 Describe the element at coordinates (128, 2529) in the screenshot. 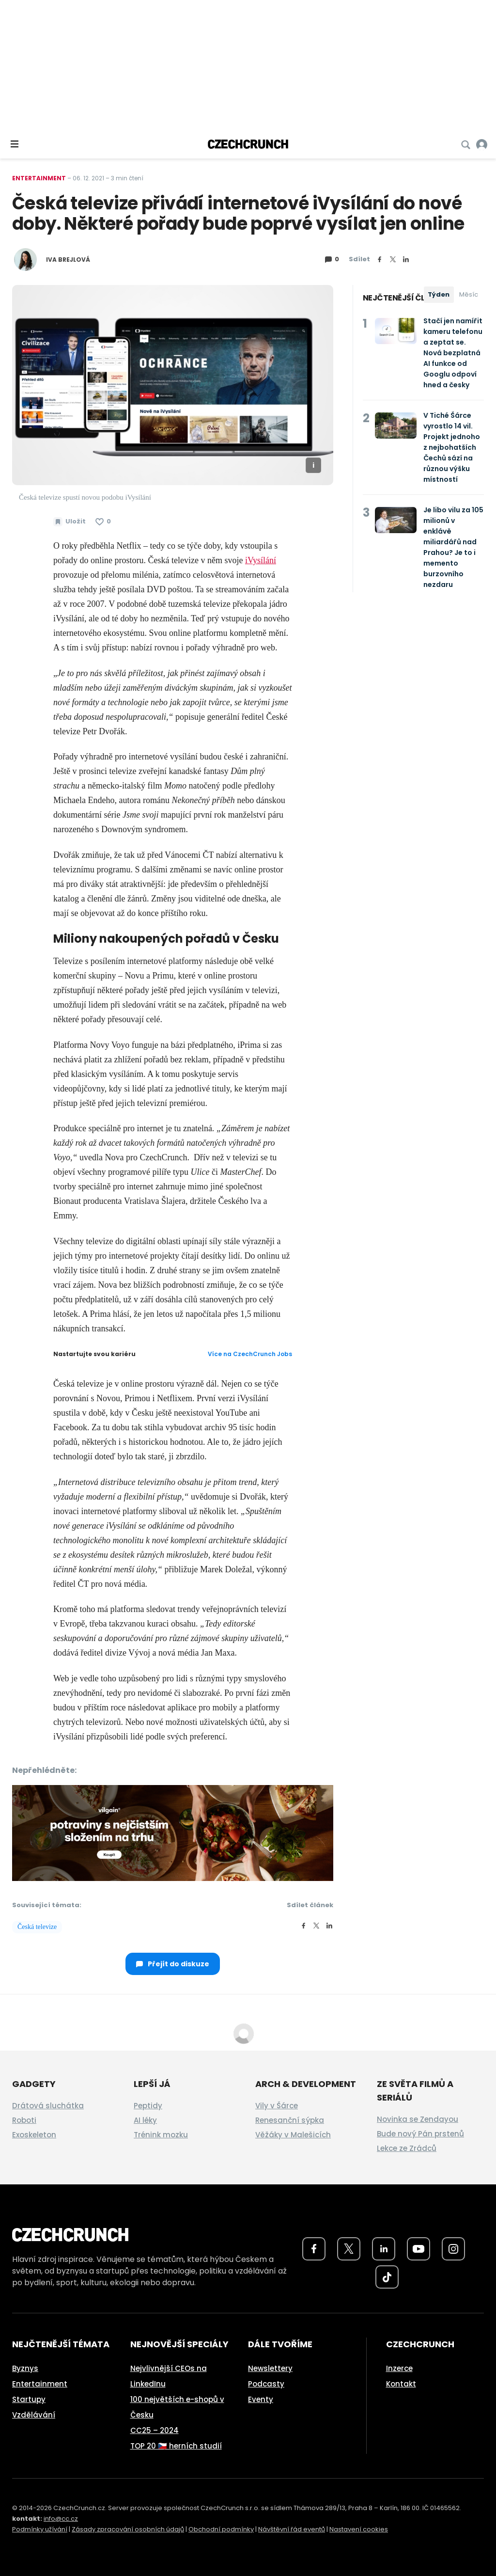

I see `Zásady zpracování osobních údajů` at that location.